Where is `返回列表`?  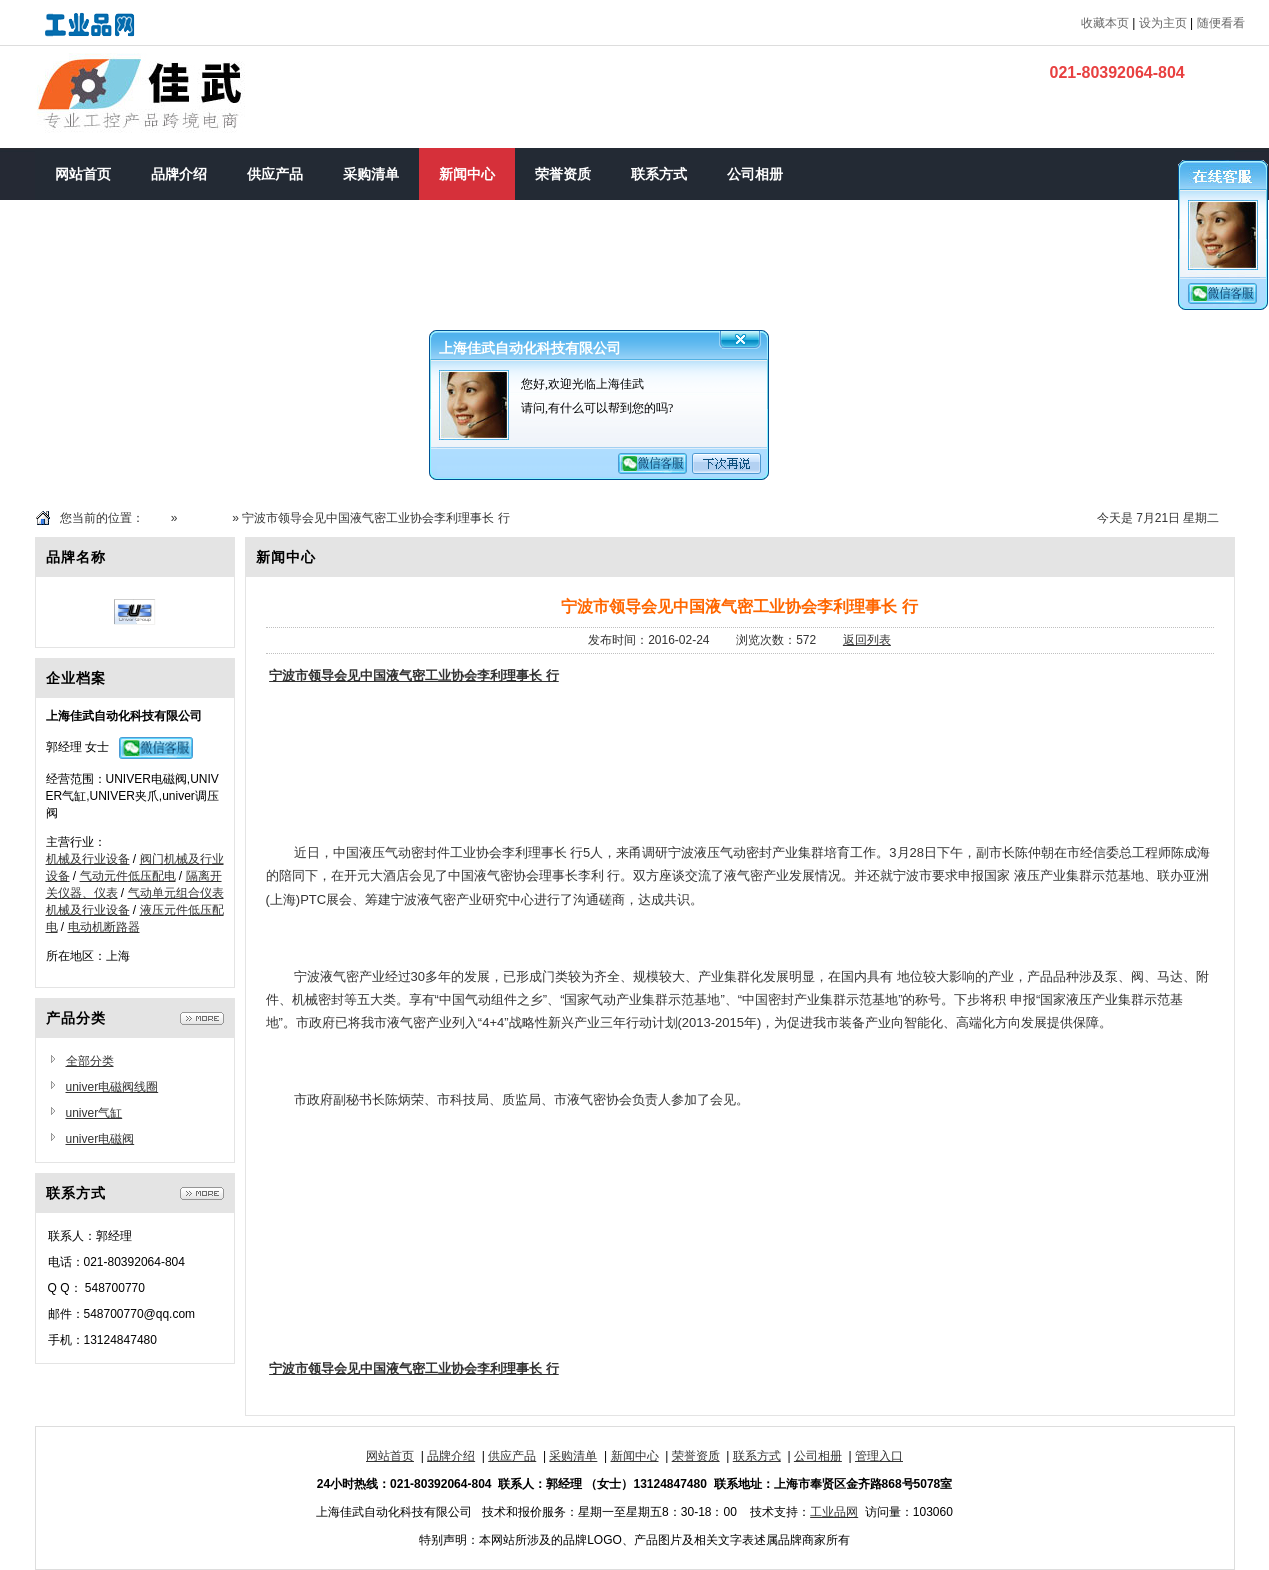 返回列表 is located at coordinates (867, 640).